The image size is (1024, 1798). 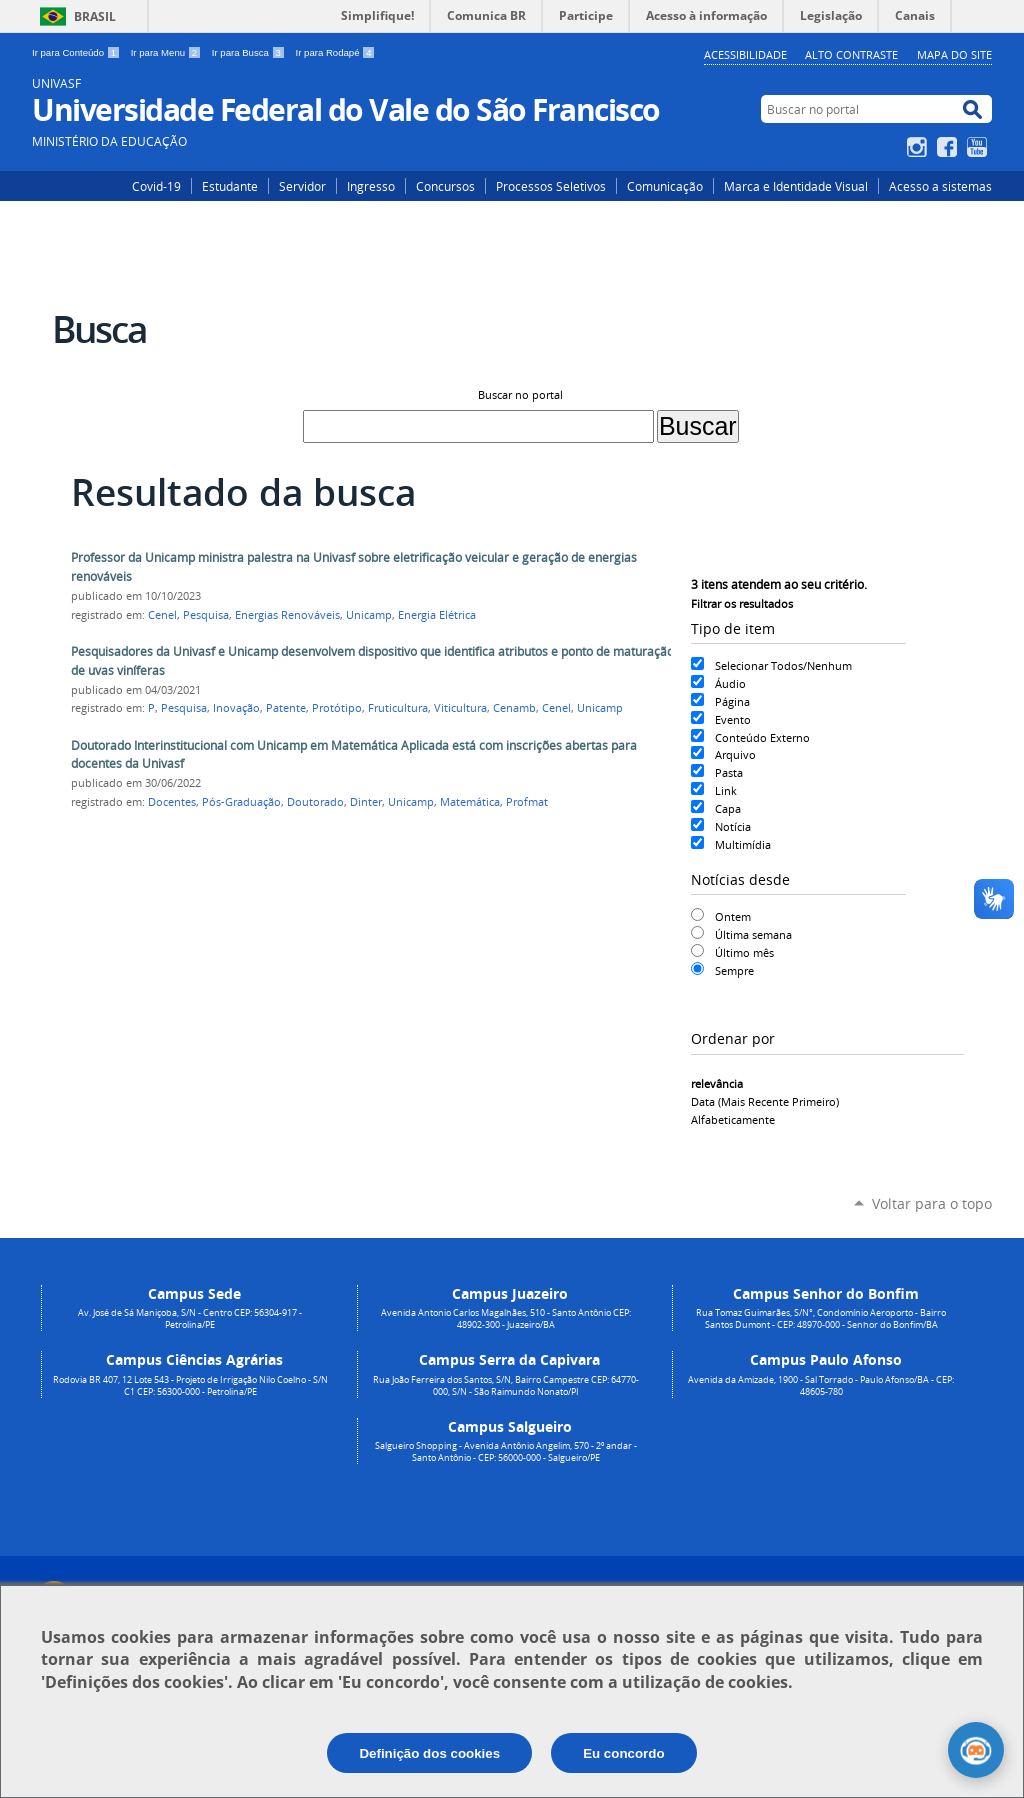 What do you see at coordinates (506, 1319) in the screenshot?
I see `Avenida Antonio Carlos Magalhães, 510 - Santo Antônio CEP: 48902-300 - Juazeiro/BA` at bounding box center [506, 1319].